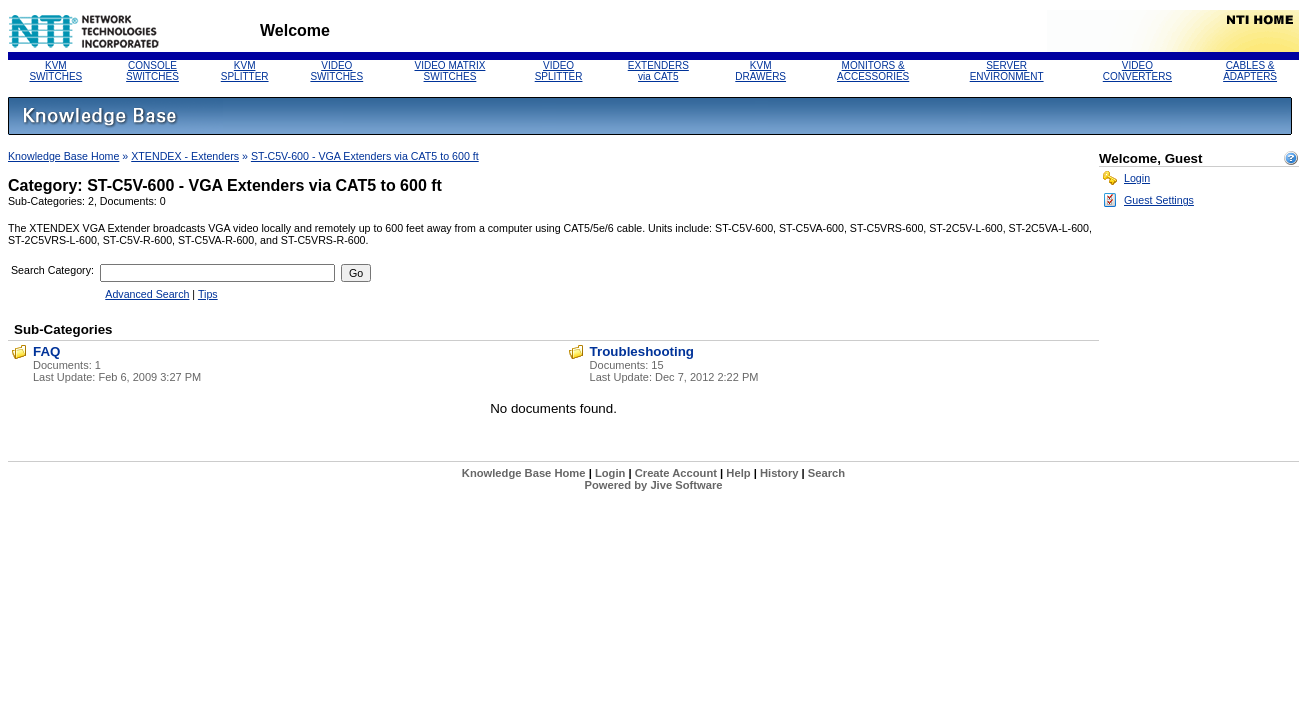 This screenshot has width=1307, height=720. I want to click on VIDEO CONVERTERS, so click(1137, 71).